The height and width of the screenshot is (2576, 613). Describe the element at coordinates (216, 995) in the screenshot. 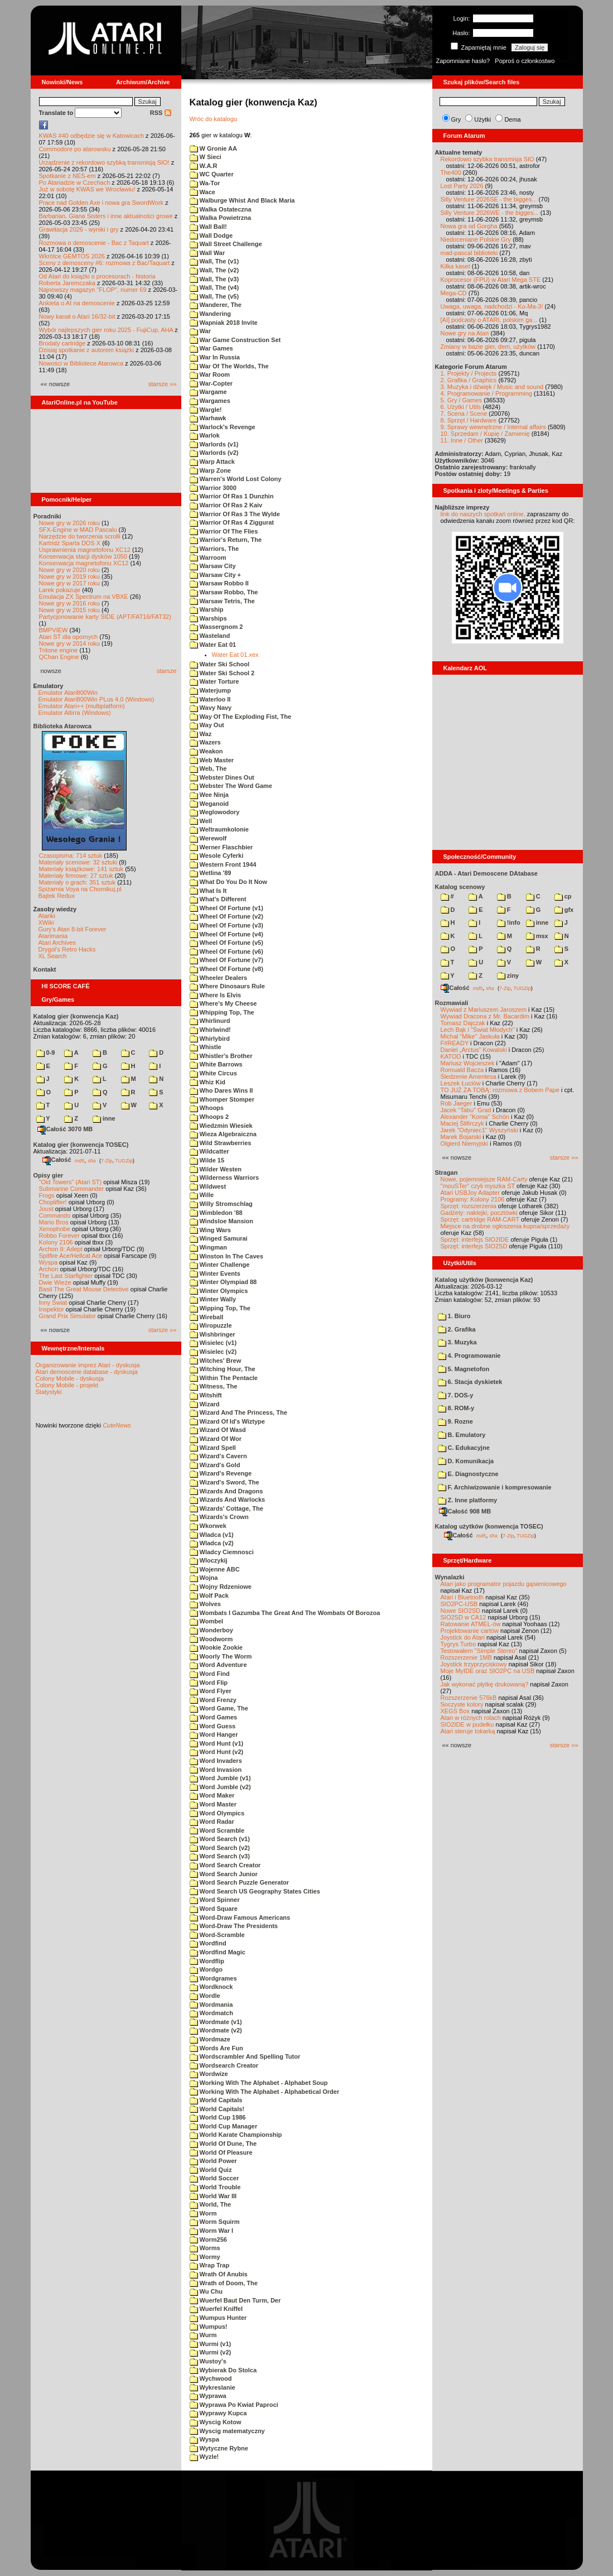

I see `Where Is Elvis` at that location.